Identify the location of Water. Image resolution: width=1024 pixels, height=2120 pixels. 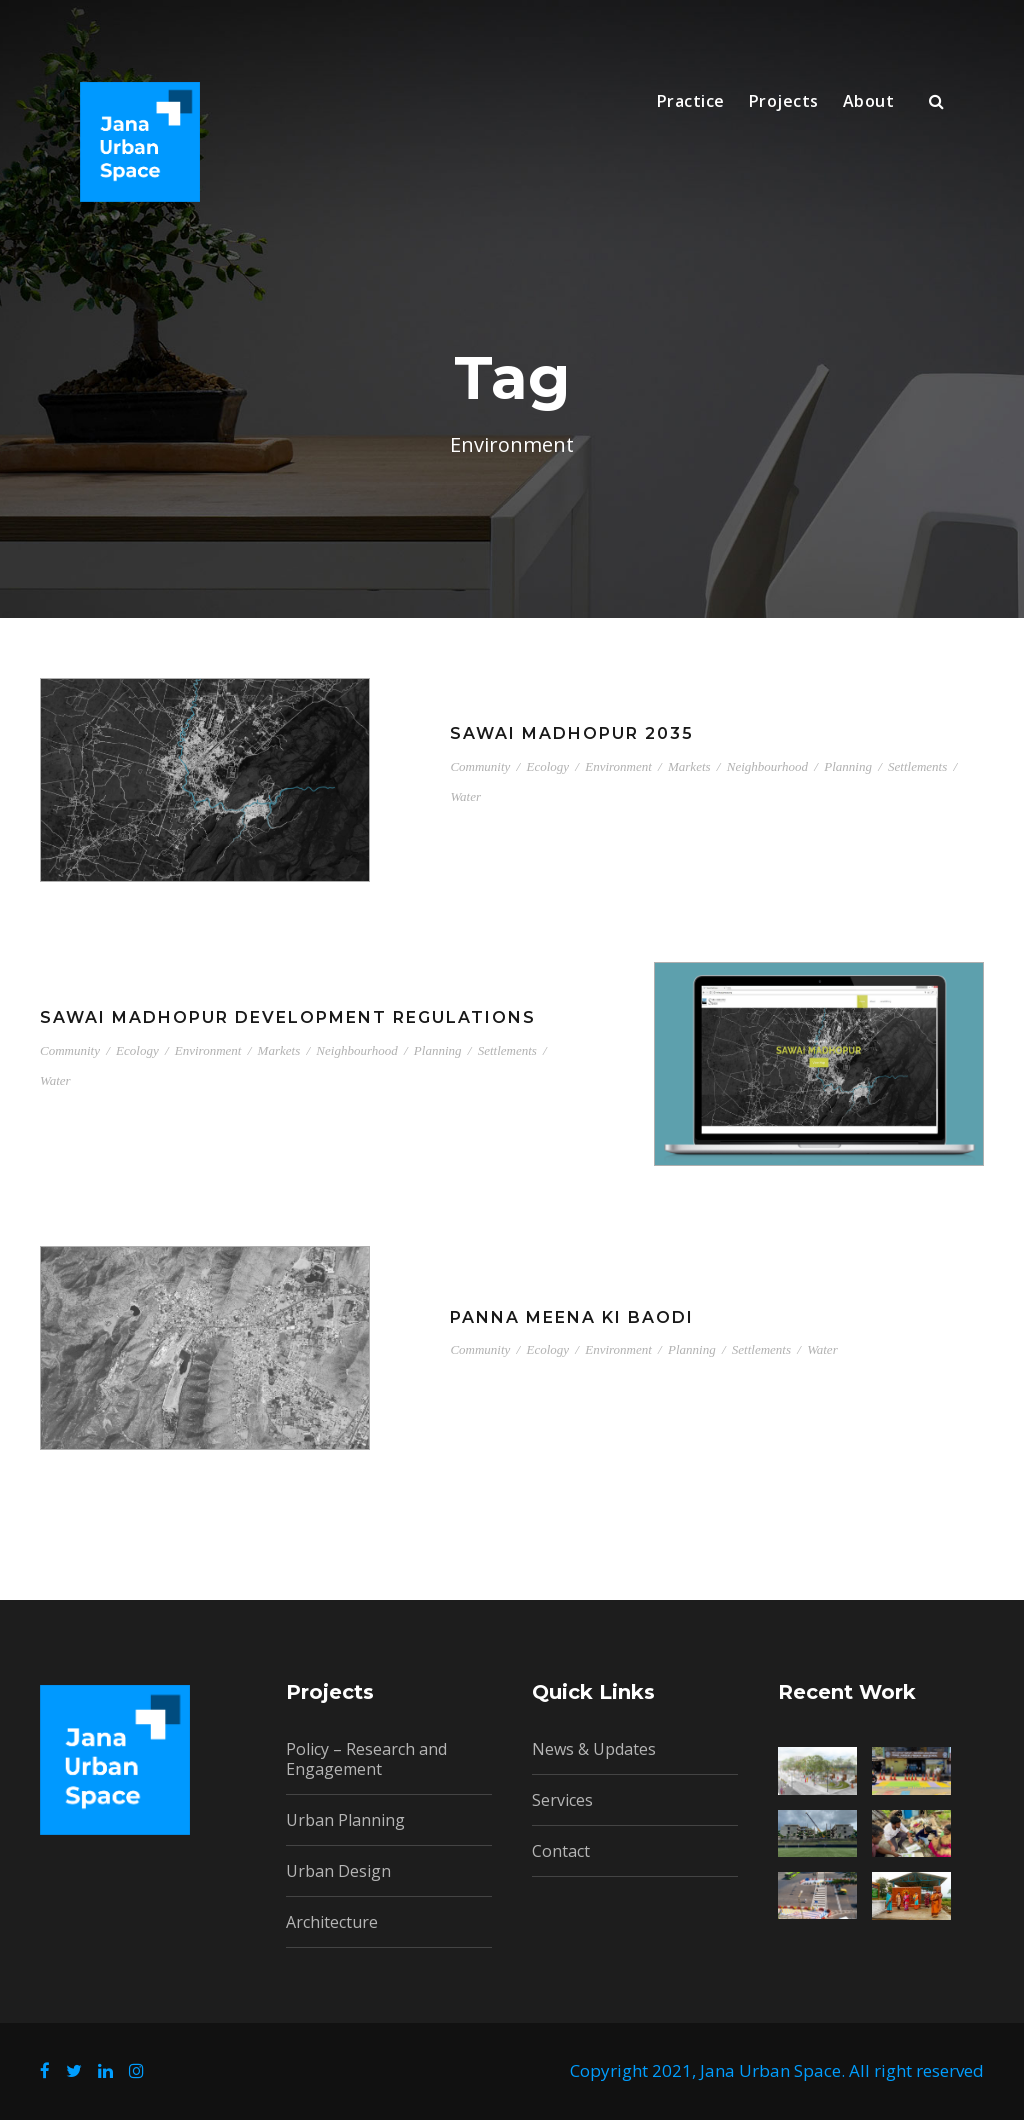
(465, 796).